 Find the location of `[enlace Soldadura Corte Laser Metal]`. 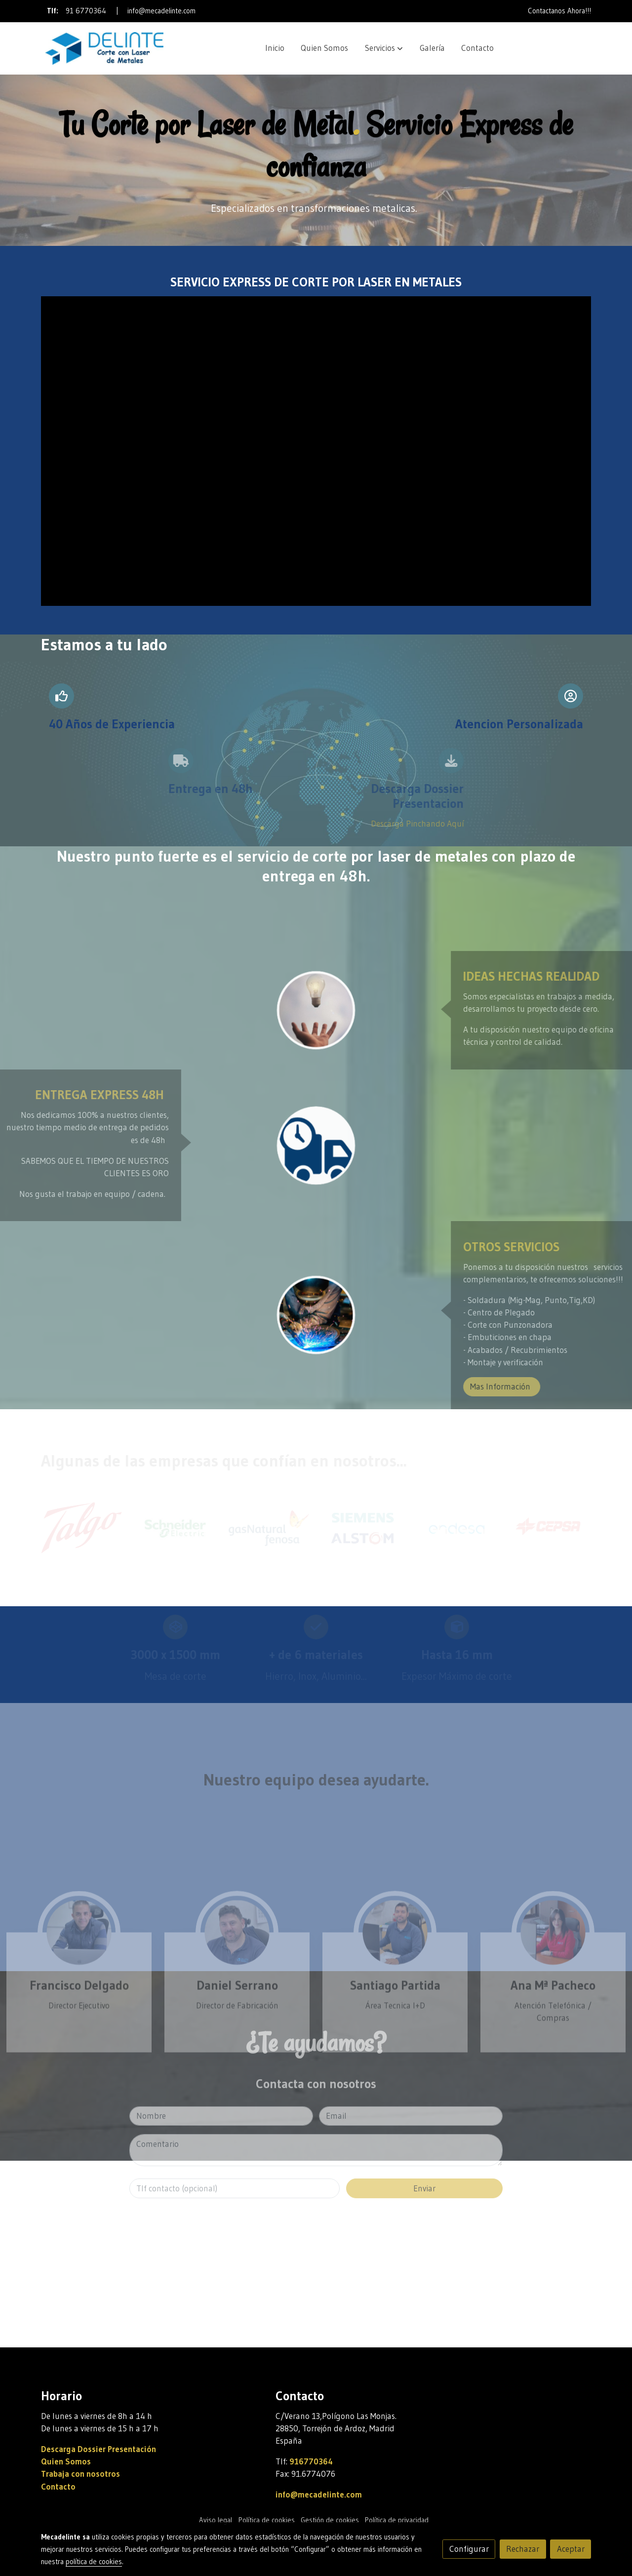

[enlace Soldadura Corte Laser Metal] is located at coordinates (316, 1314).